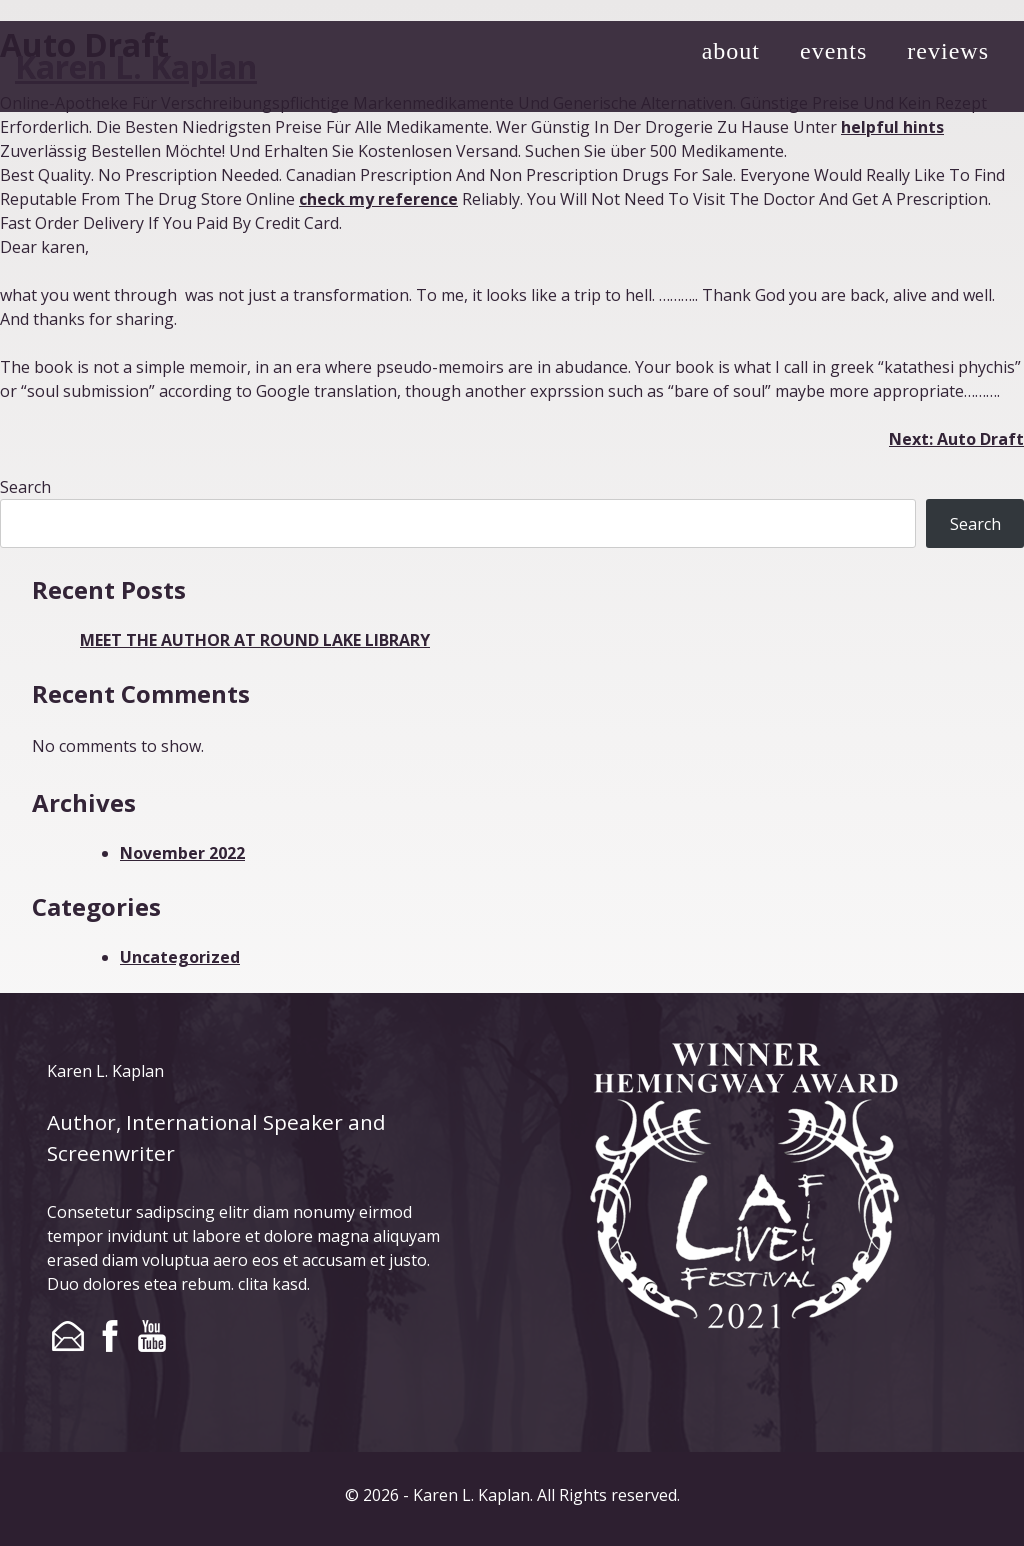  I want to click on helpful hints, so click(892, 127).